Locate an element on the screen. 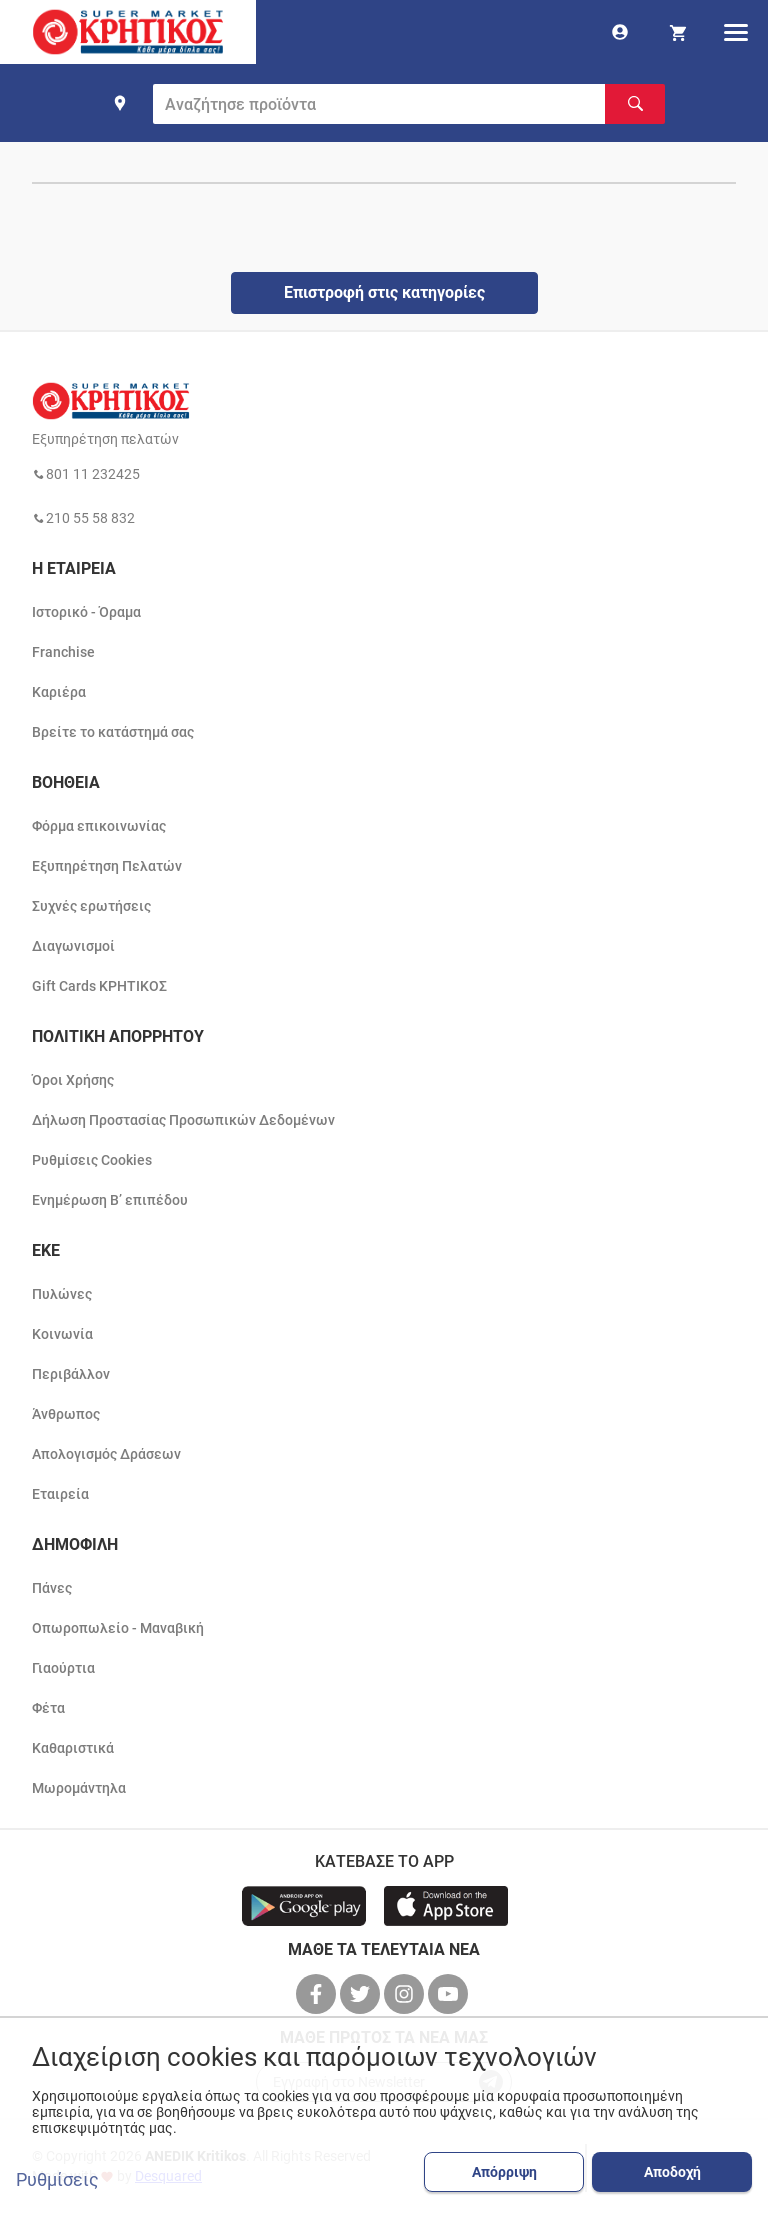 This screenshot has height=2216, width=768. Πυλώνες is located at coordinates (62, 1294).